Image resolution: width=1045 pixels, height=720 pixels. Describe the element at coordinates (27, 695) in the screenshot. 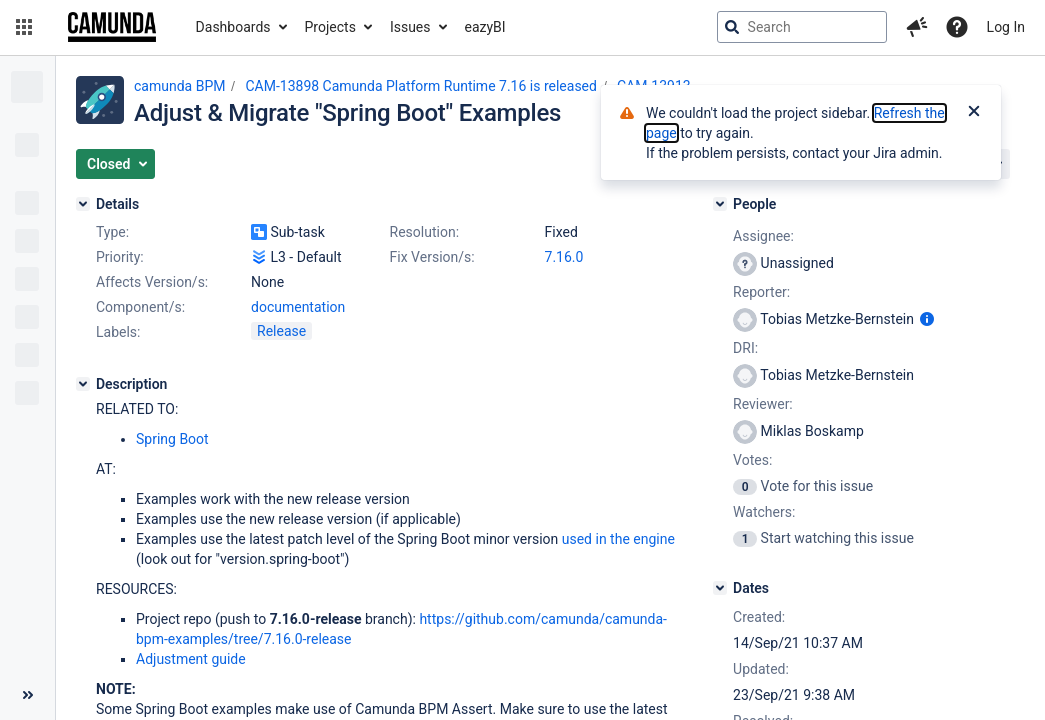

I see `[Collapse sidebar ( [ )]` at that location.